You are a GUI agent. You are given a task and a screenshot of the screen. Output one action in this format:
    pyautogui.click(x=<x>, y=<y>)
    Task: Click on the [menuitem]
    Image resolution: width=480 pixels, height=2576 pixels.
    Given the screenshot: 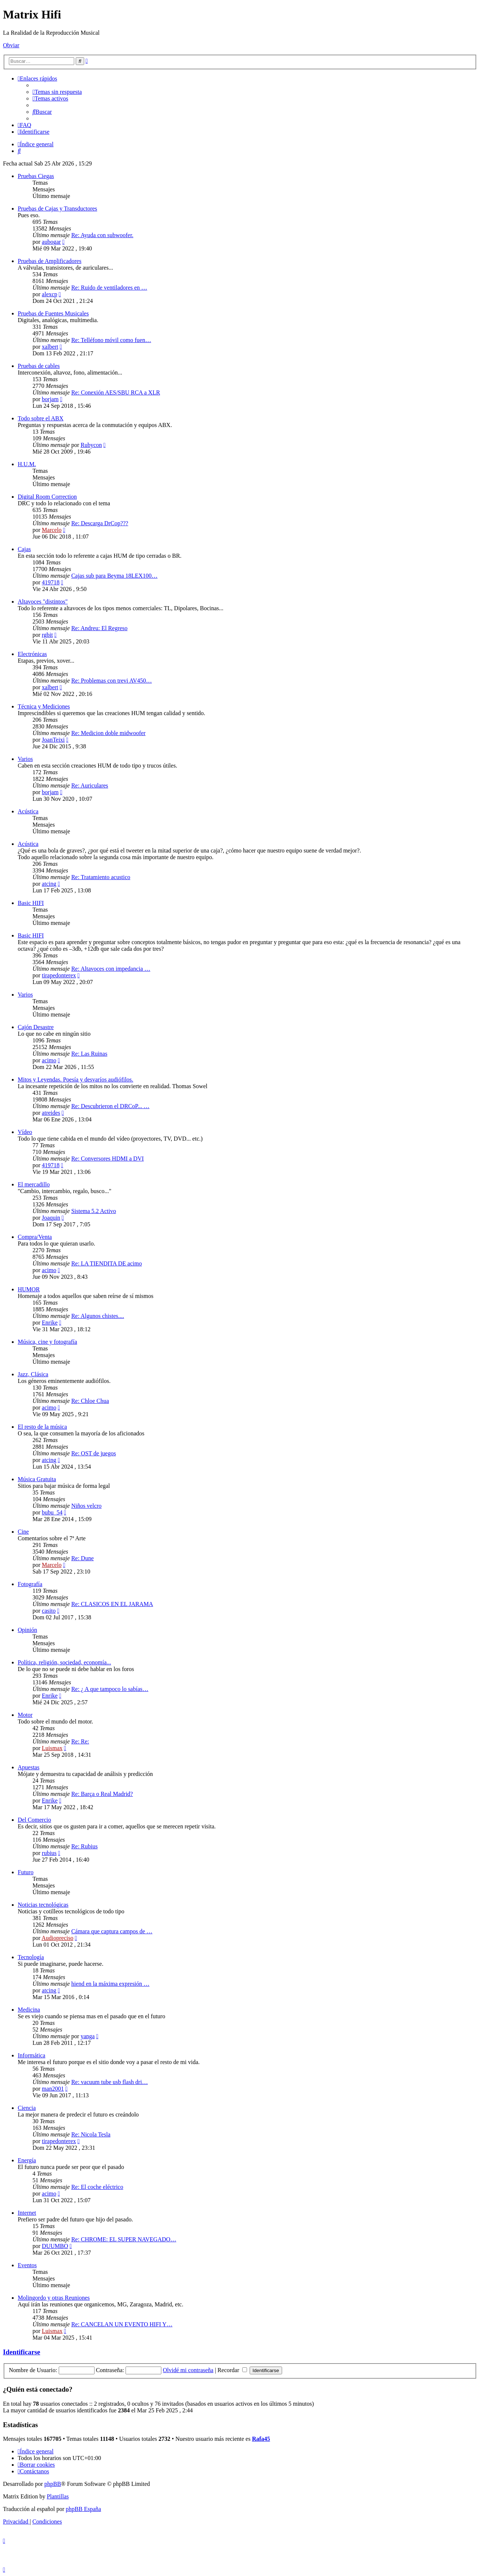 What is the action you would take?
    pyautogui.click(x=57, y=92)
    